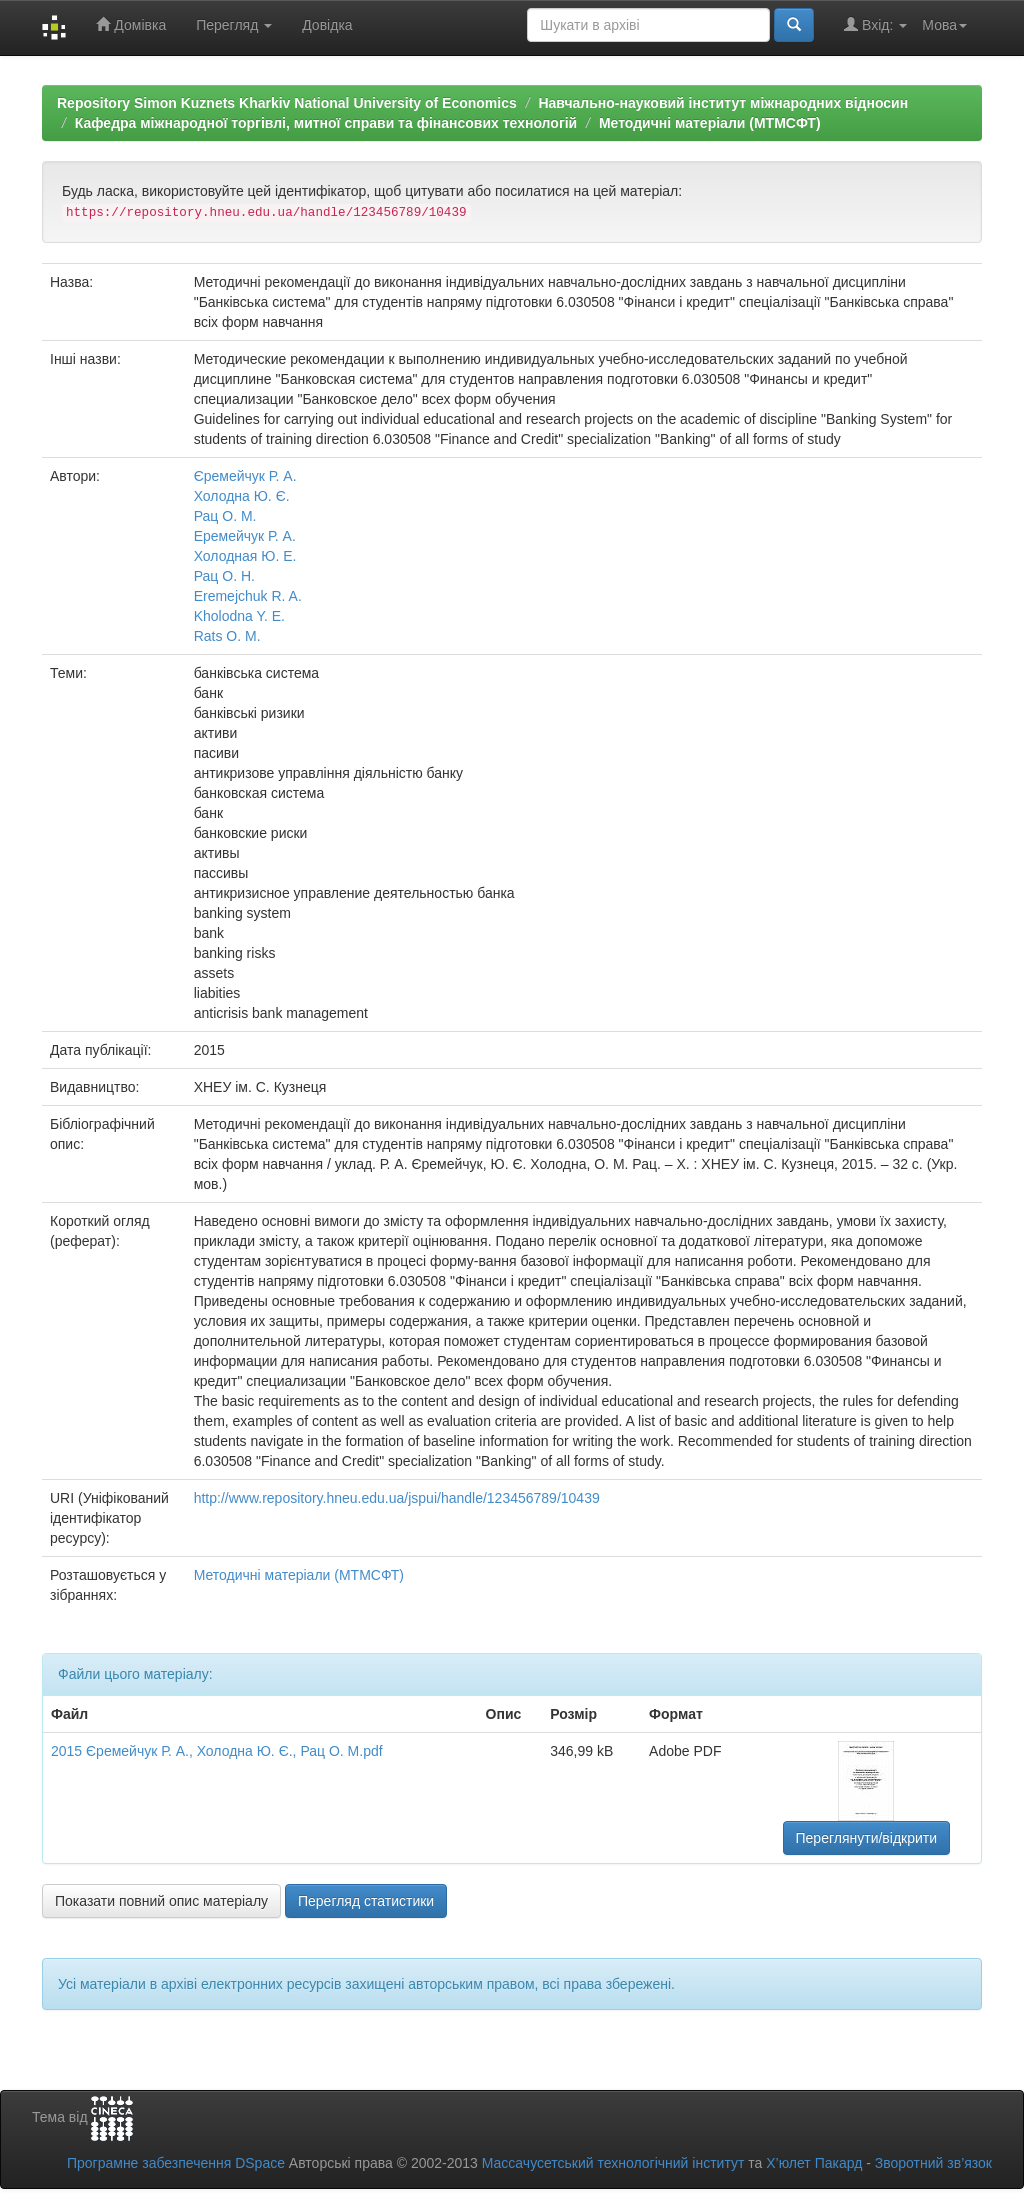  I want to click on Переглянути/відкрити, so click(867, 1838).